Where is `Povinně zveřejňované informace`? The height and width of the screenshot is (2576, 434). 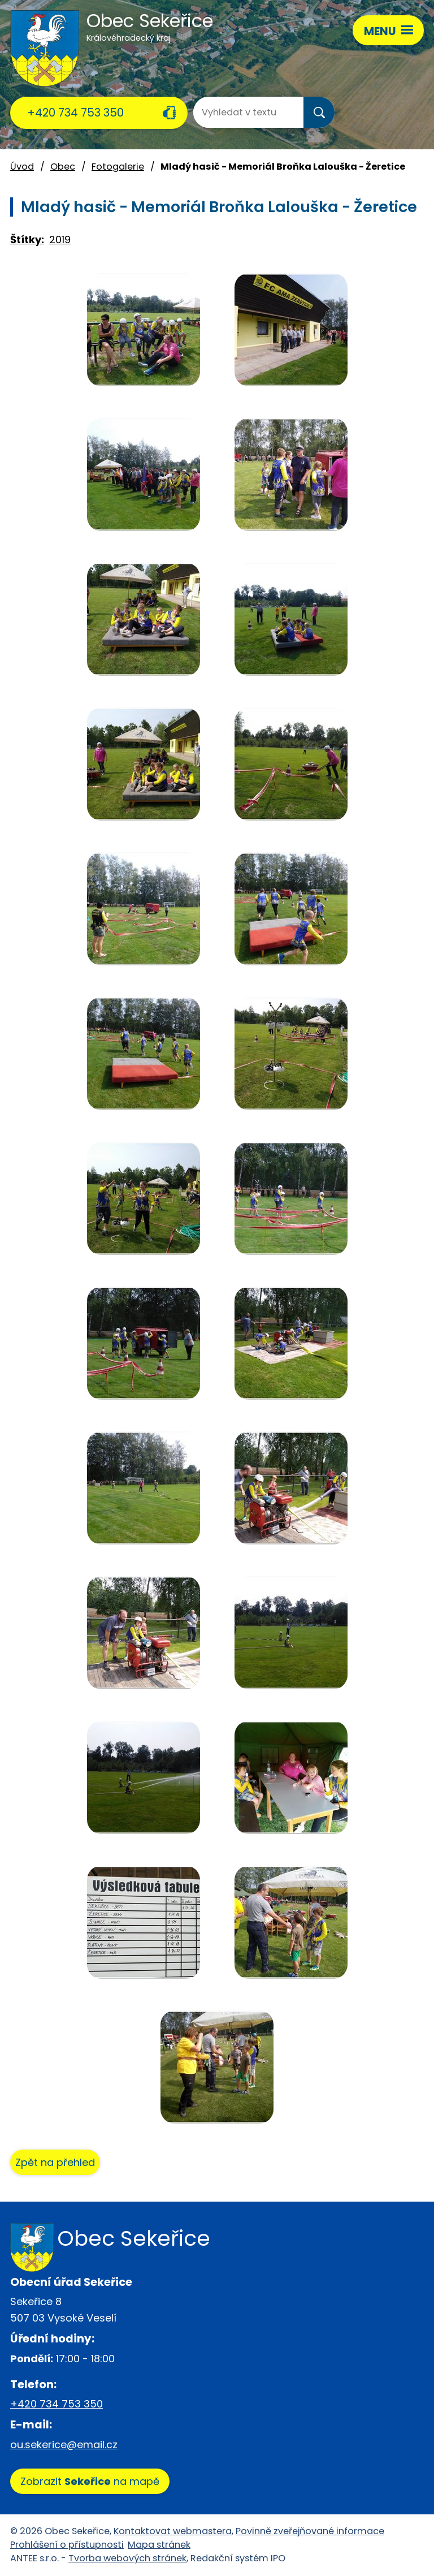 Povinně zveřejňované informace is located at coordinates (310, 2531).